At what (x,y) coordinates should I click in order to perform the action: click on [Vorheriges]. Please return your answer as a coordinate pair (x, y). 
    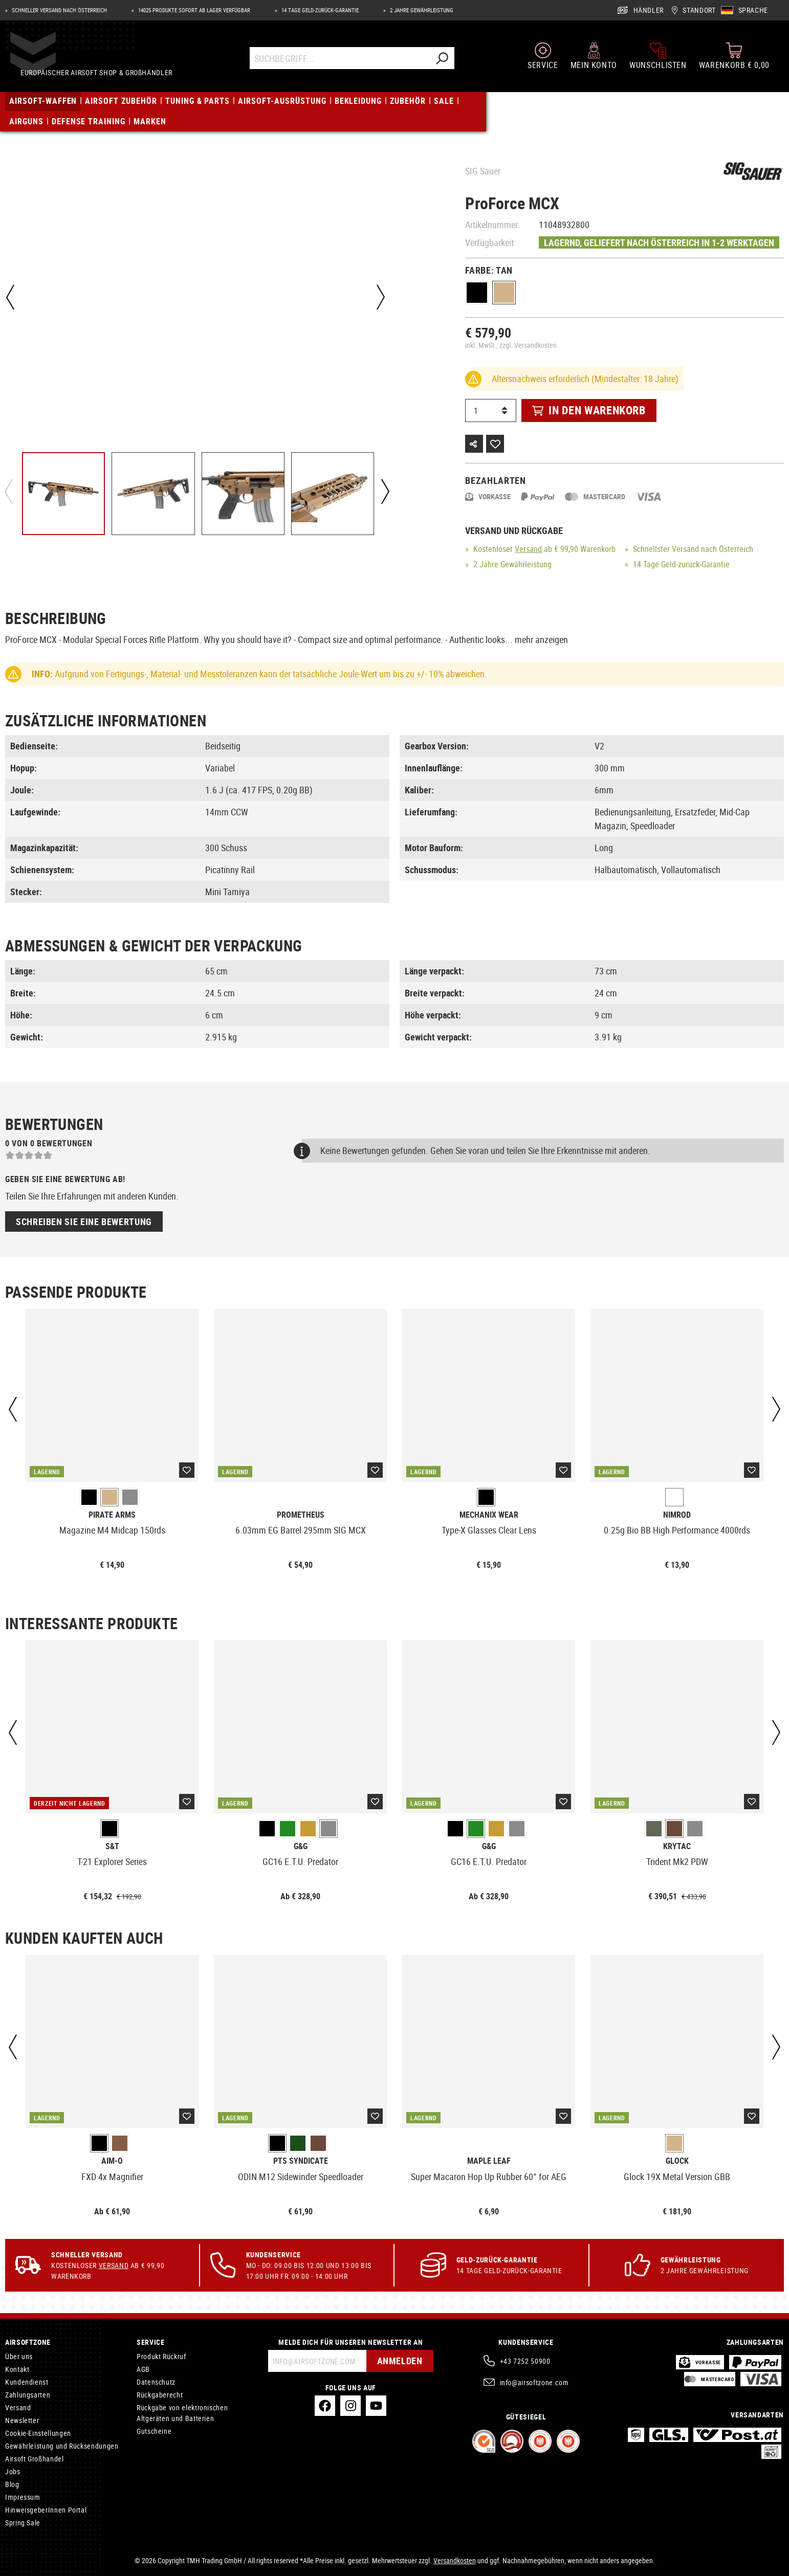
    Looking at the image, I should click on (10, 297).